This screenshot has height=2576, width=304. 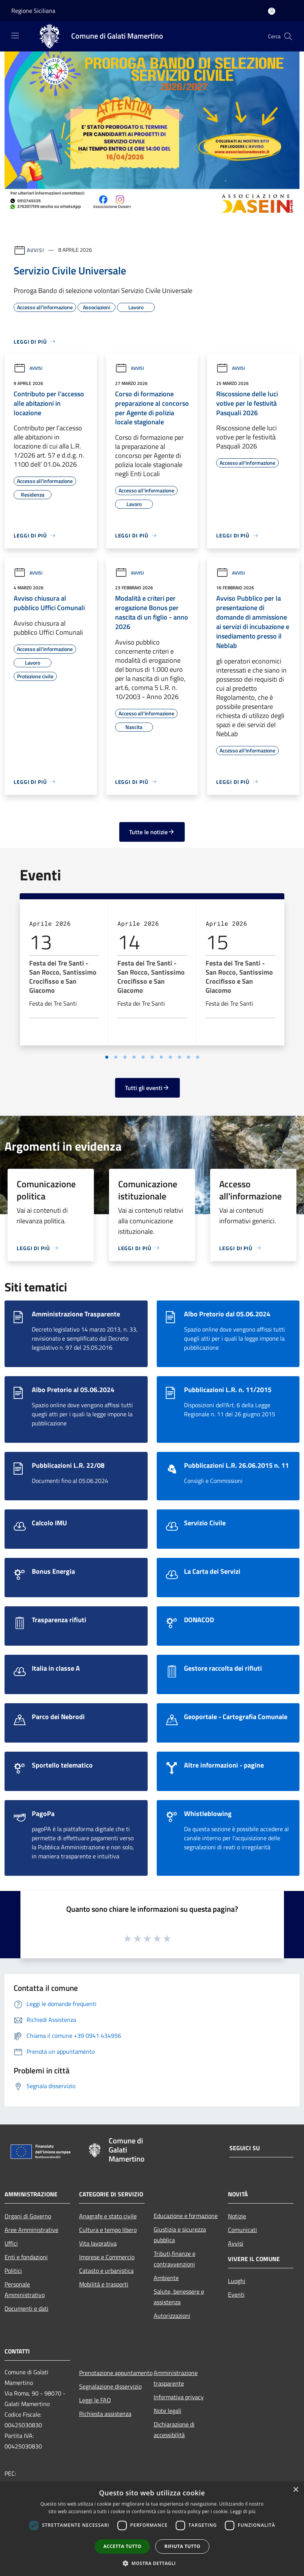 I want to click on [Vai a pagina 3], so click(x=124, y=1057).